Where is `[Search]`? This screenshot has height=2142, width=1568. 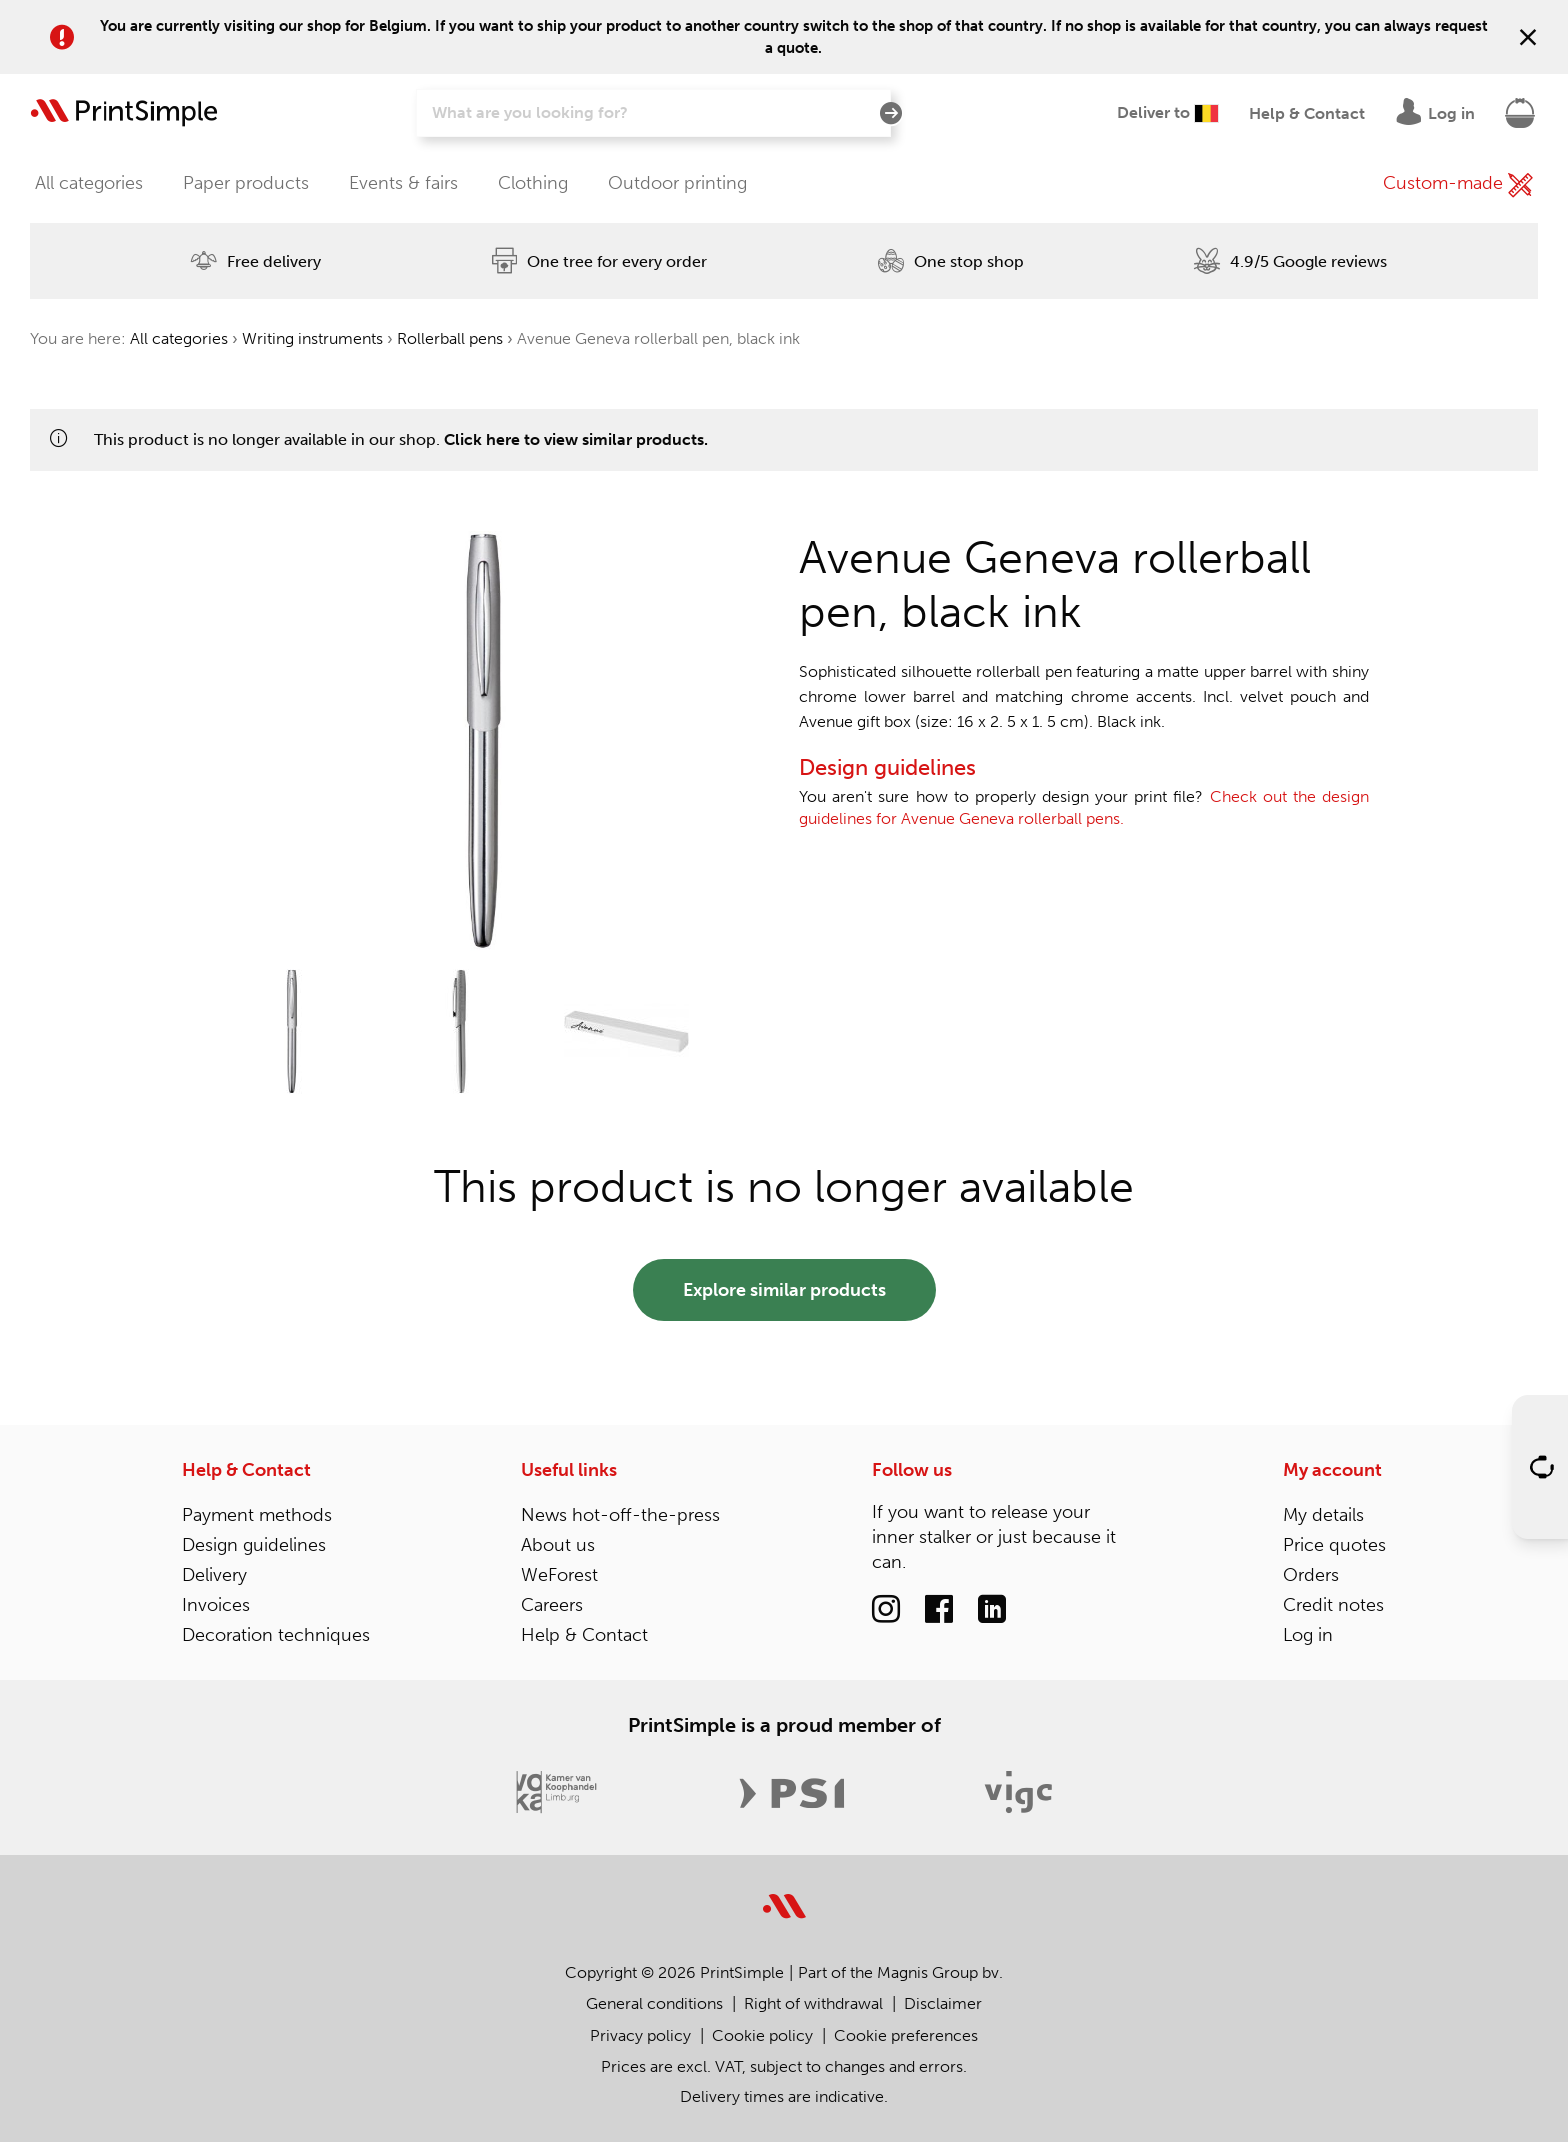 [Search] is located at coordinates (653, 113).